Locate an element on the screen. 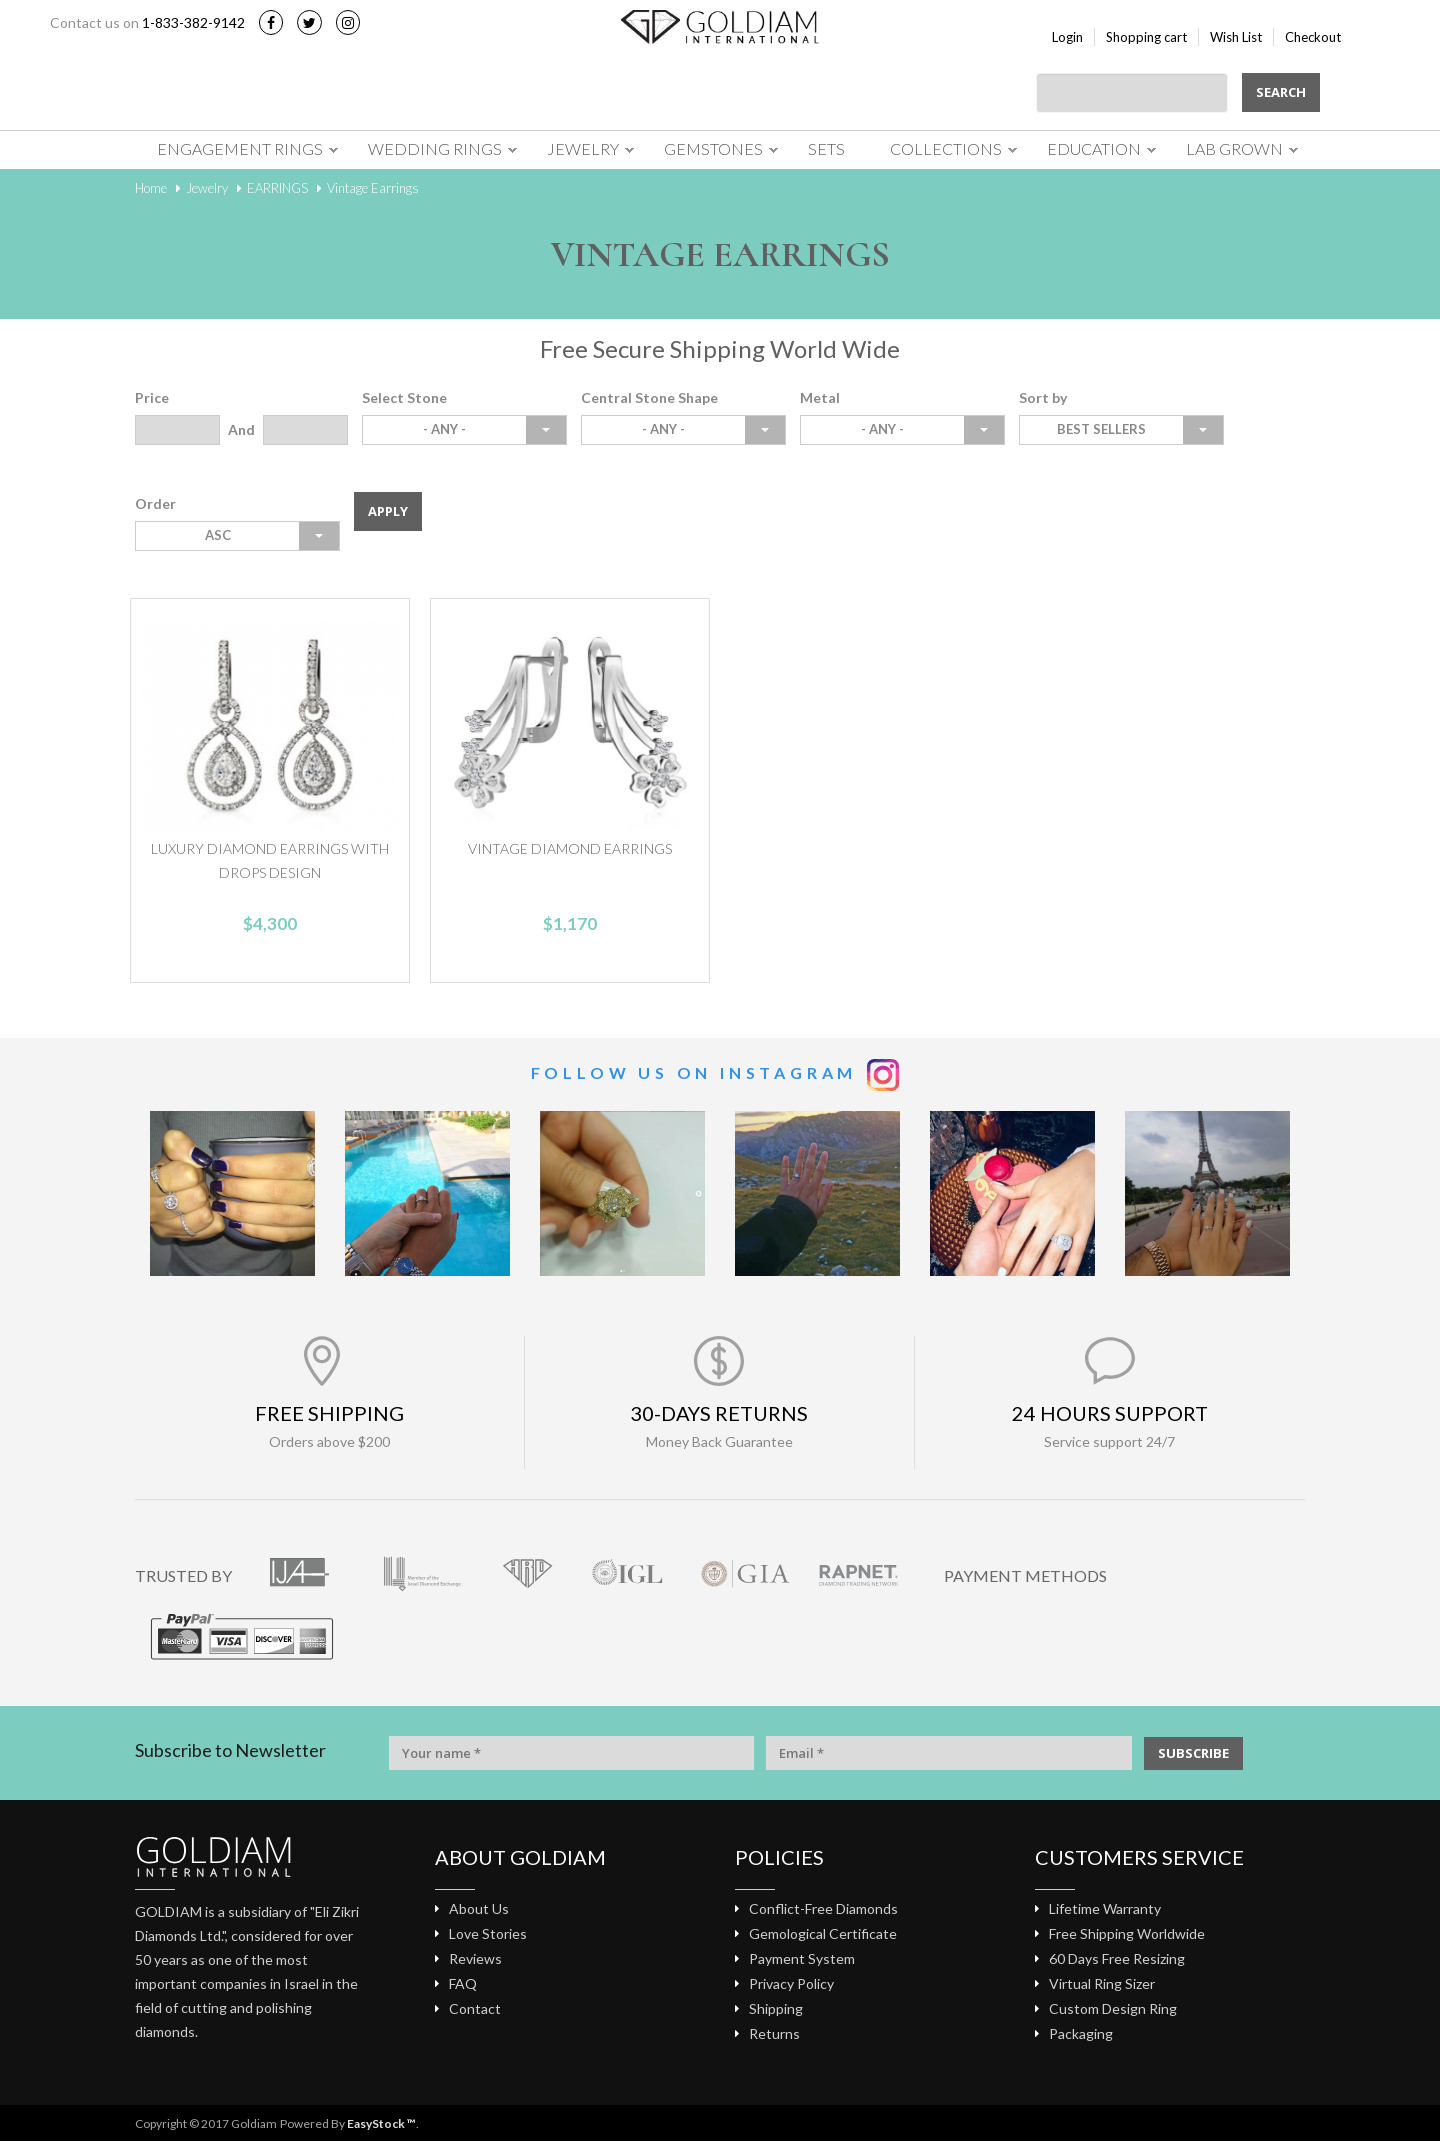 The width and height of the screenshot is (1440, 2141). 60 Days Free Resizing is located at coordinates (1117, 1958).